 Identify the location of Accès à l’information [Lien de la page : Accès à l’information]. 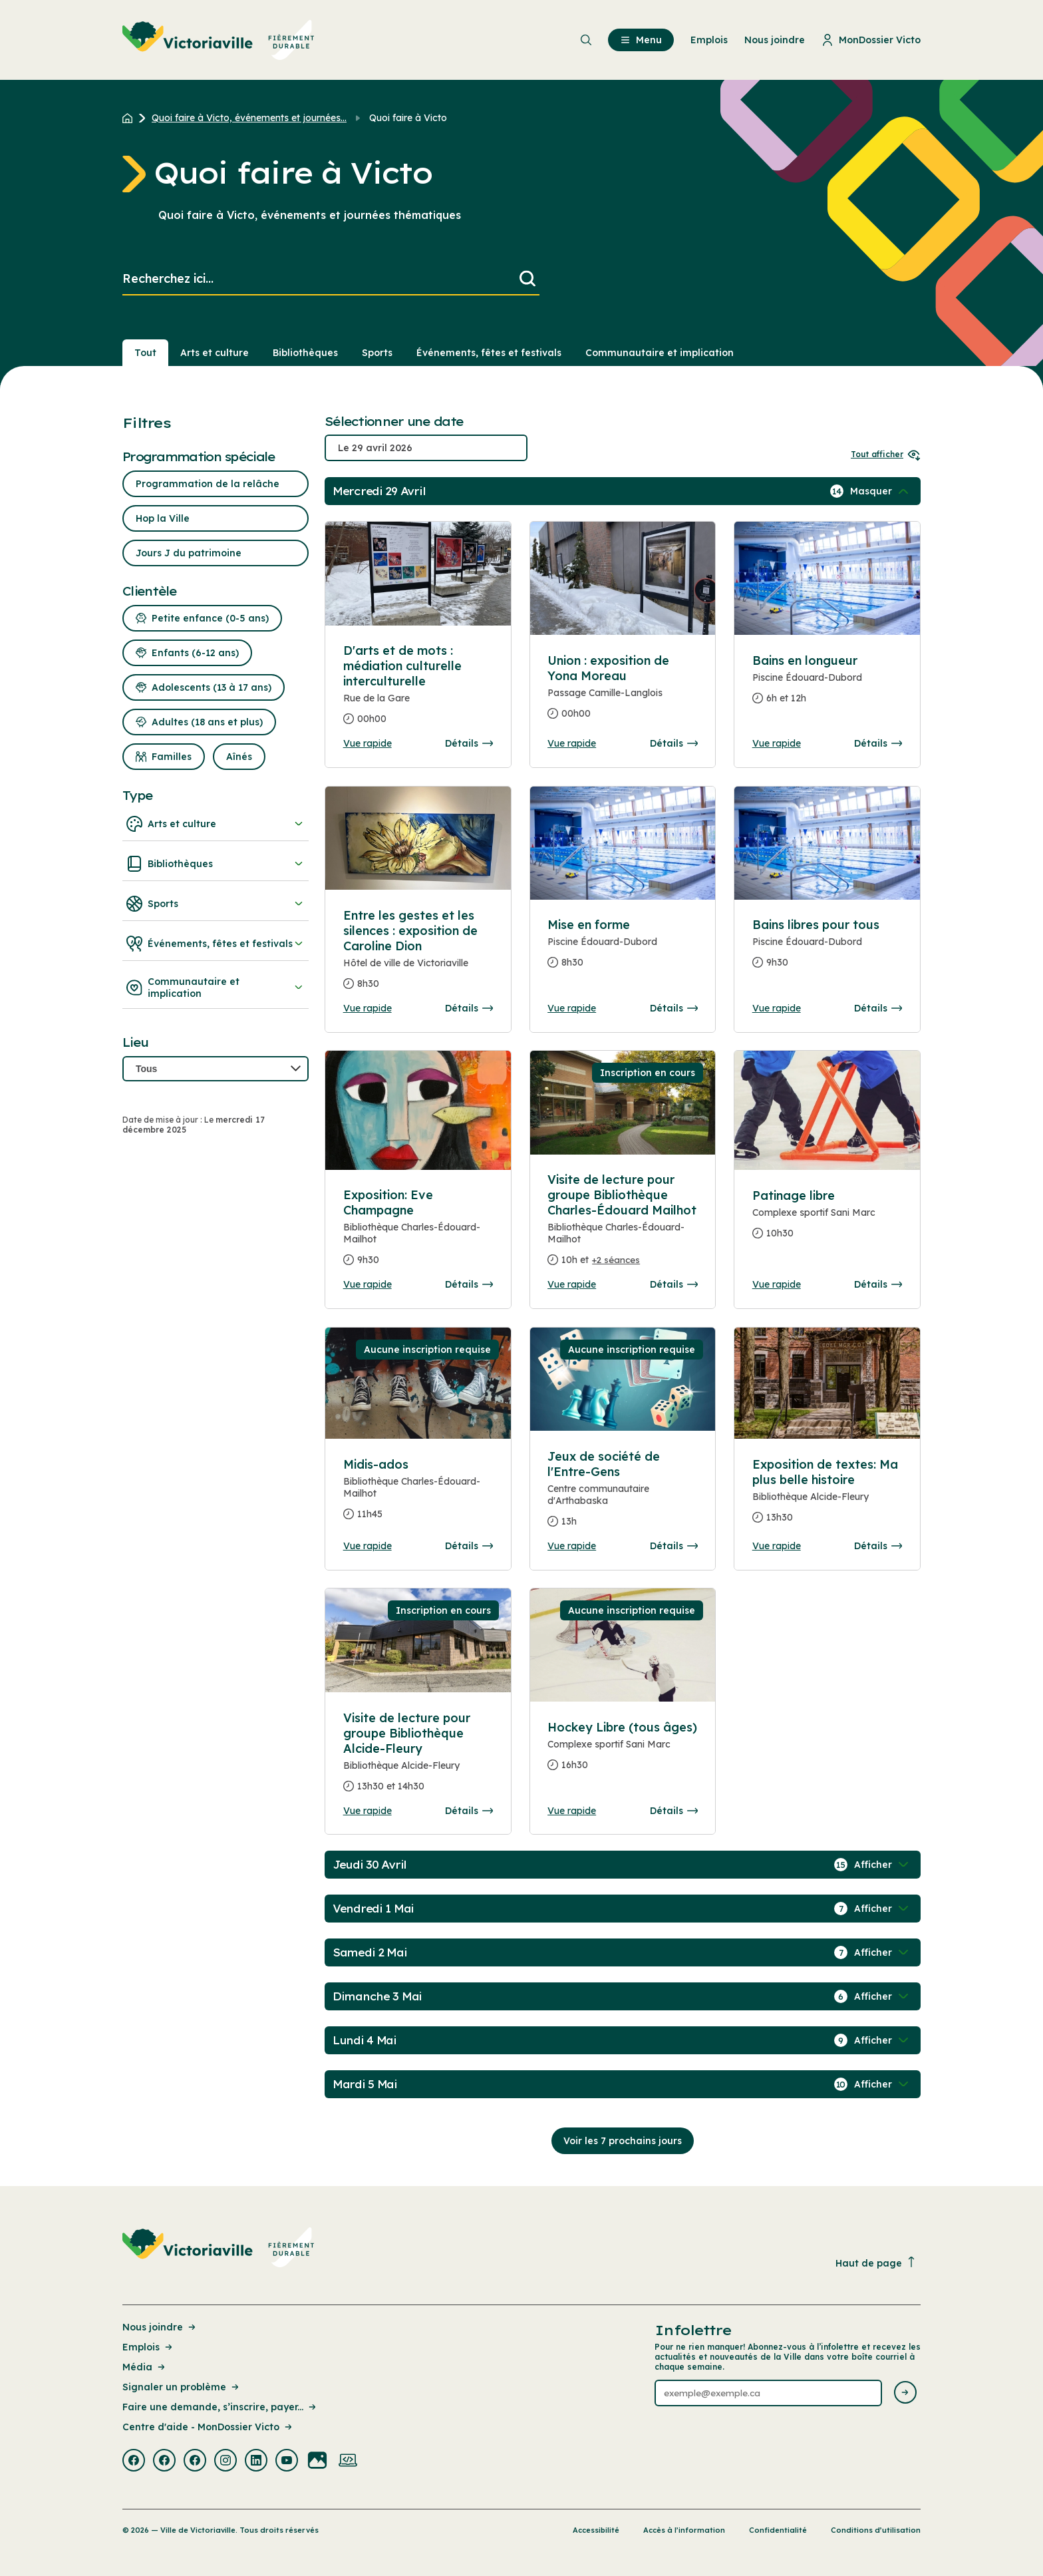
(684, 2530).